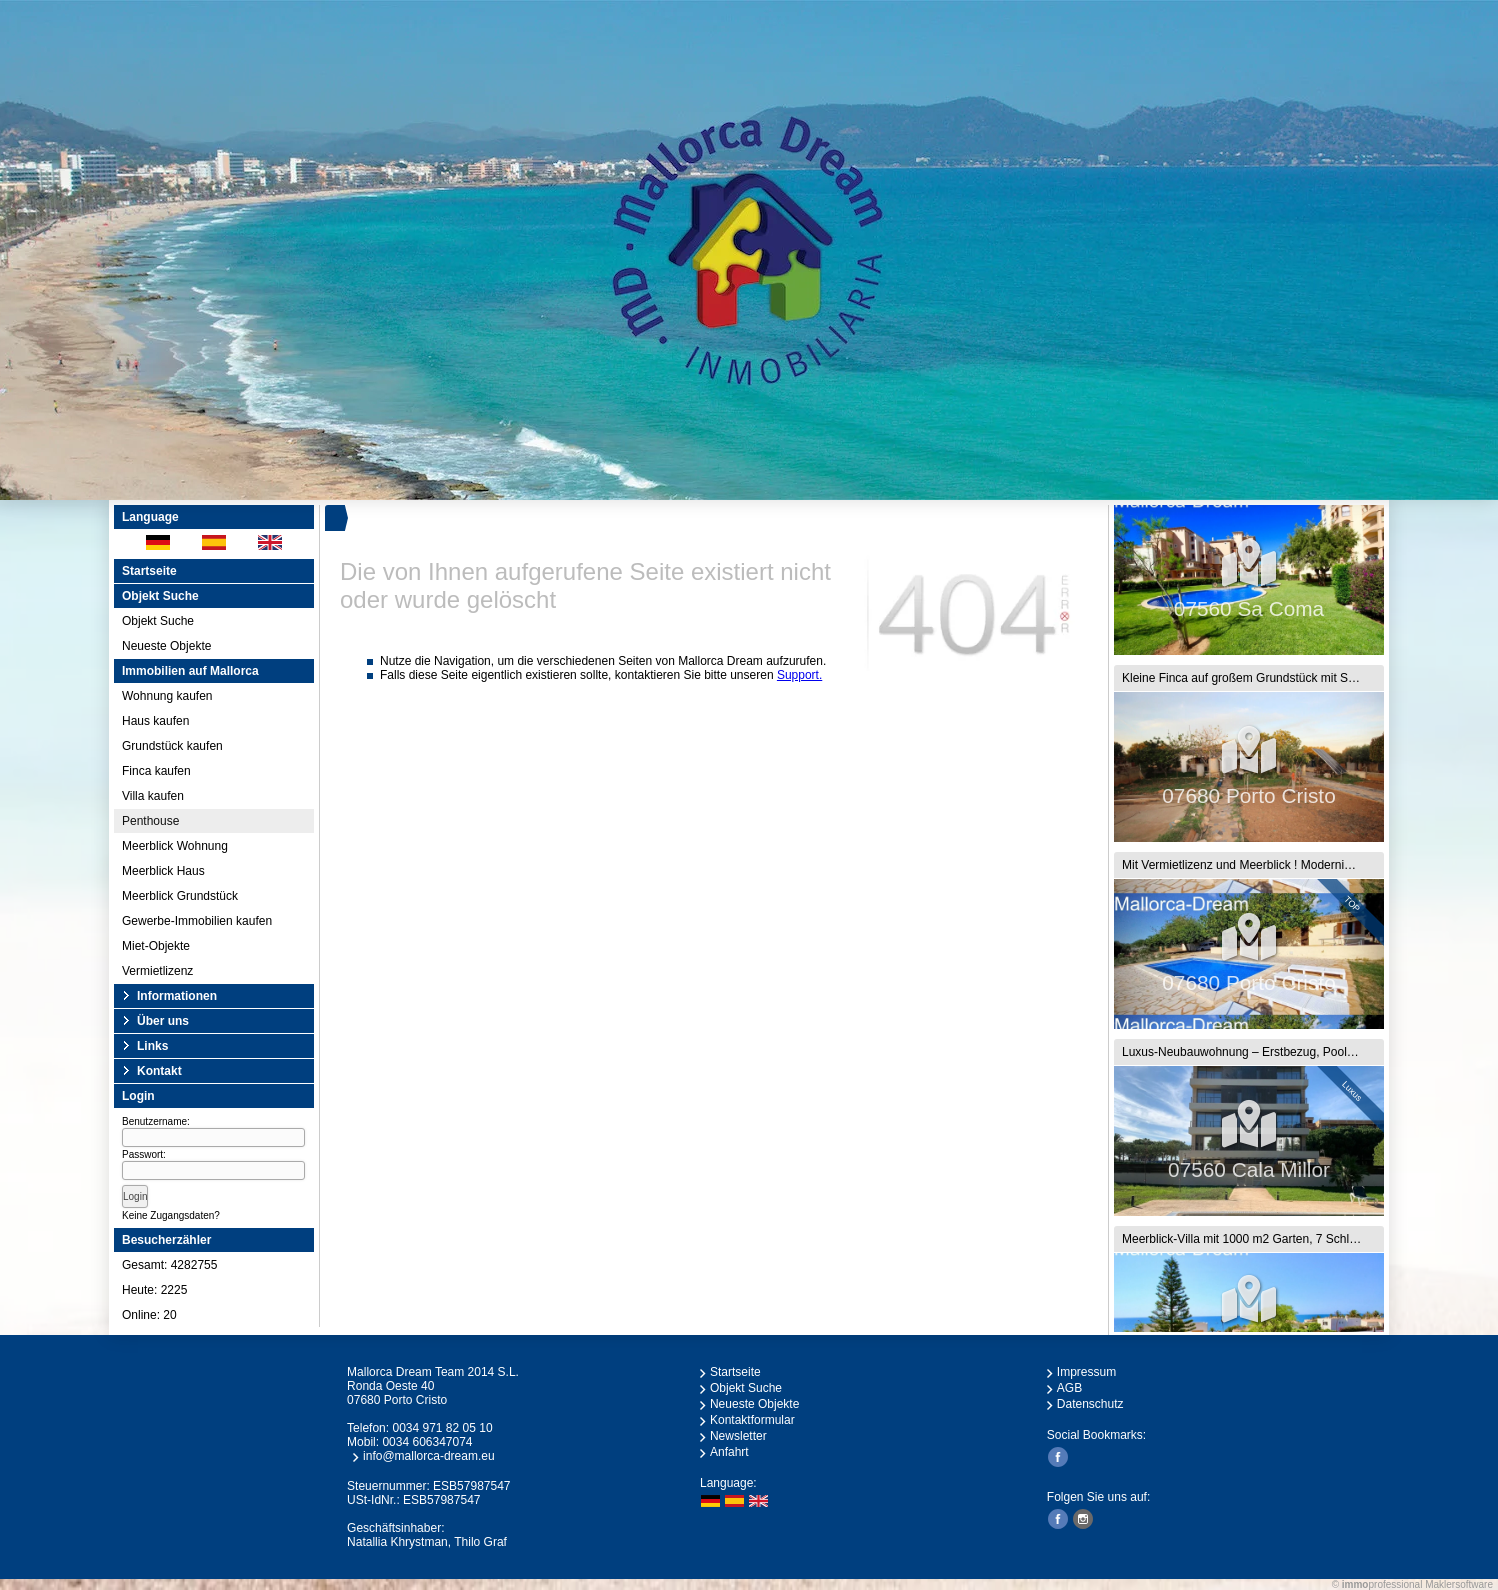  Describe the element at coordinates (738, 1436) in the screenshot. I see `Newsletter` at that location.